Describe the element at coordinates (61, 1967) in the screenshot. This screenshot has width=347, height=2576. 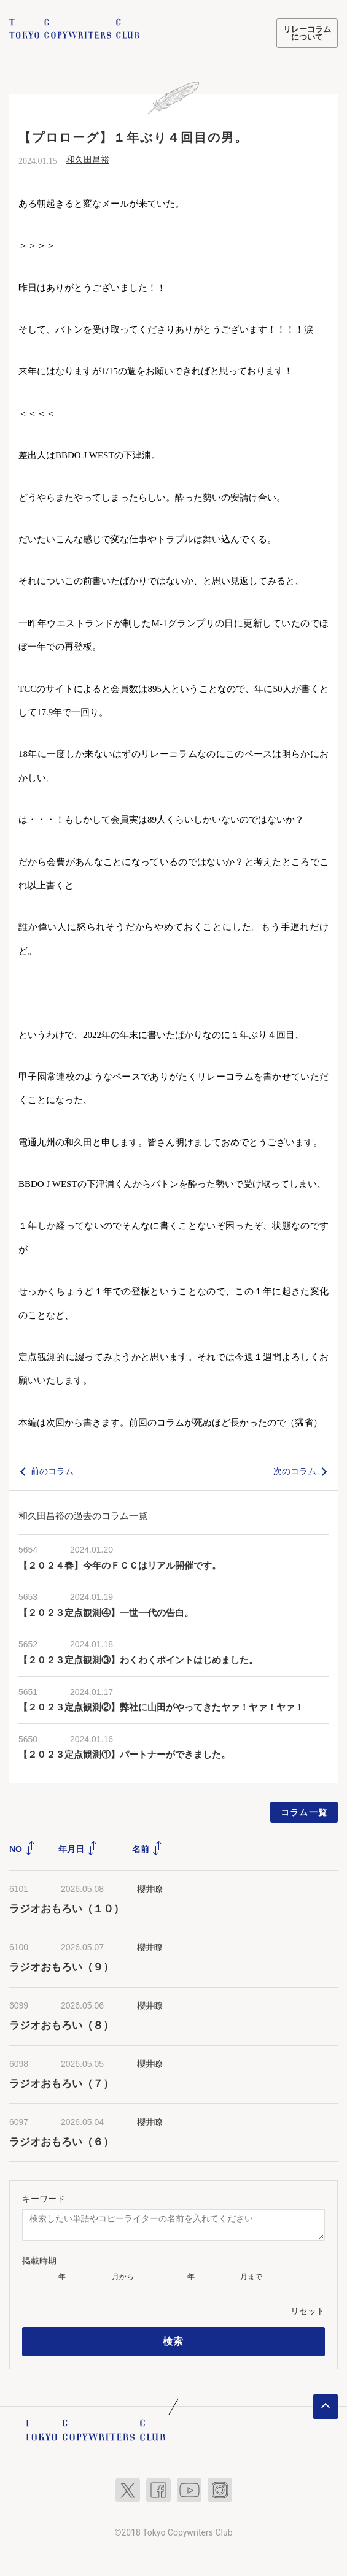
I see `ラジオおもろい（９）` at that location.